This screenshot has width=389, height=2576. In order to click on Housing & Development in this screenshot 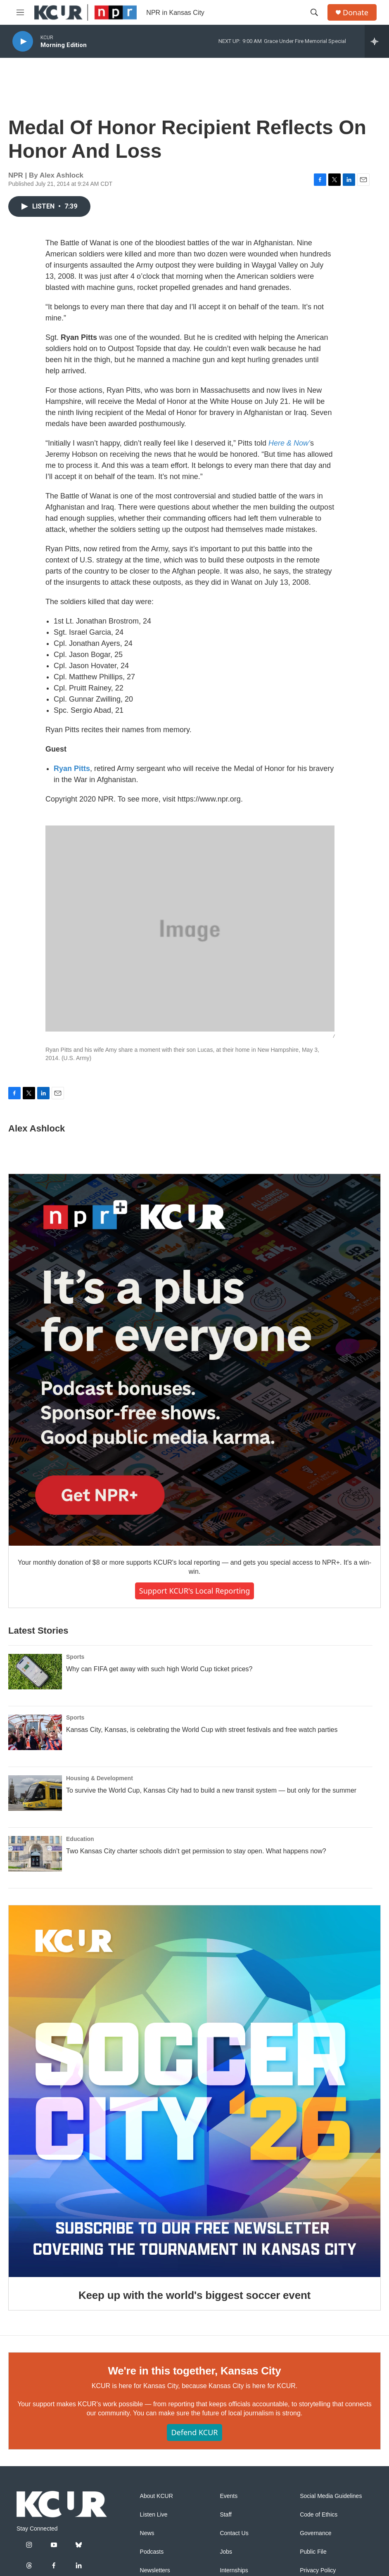, I will do `click(99, 1778)`.